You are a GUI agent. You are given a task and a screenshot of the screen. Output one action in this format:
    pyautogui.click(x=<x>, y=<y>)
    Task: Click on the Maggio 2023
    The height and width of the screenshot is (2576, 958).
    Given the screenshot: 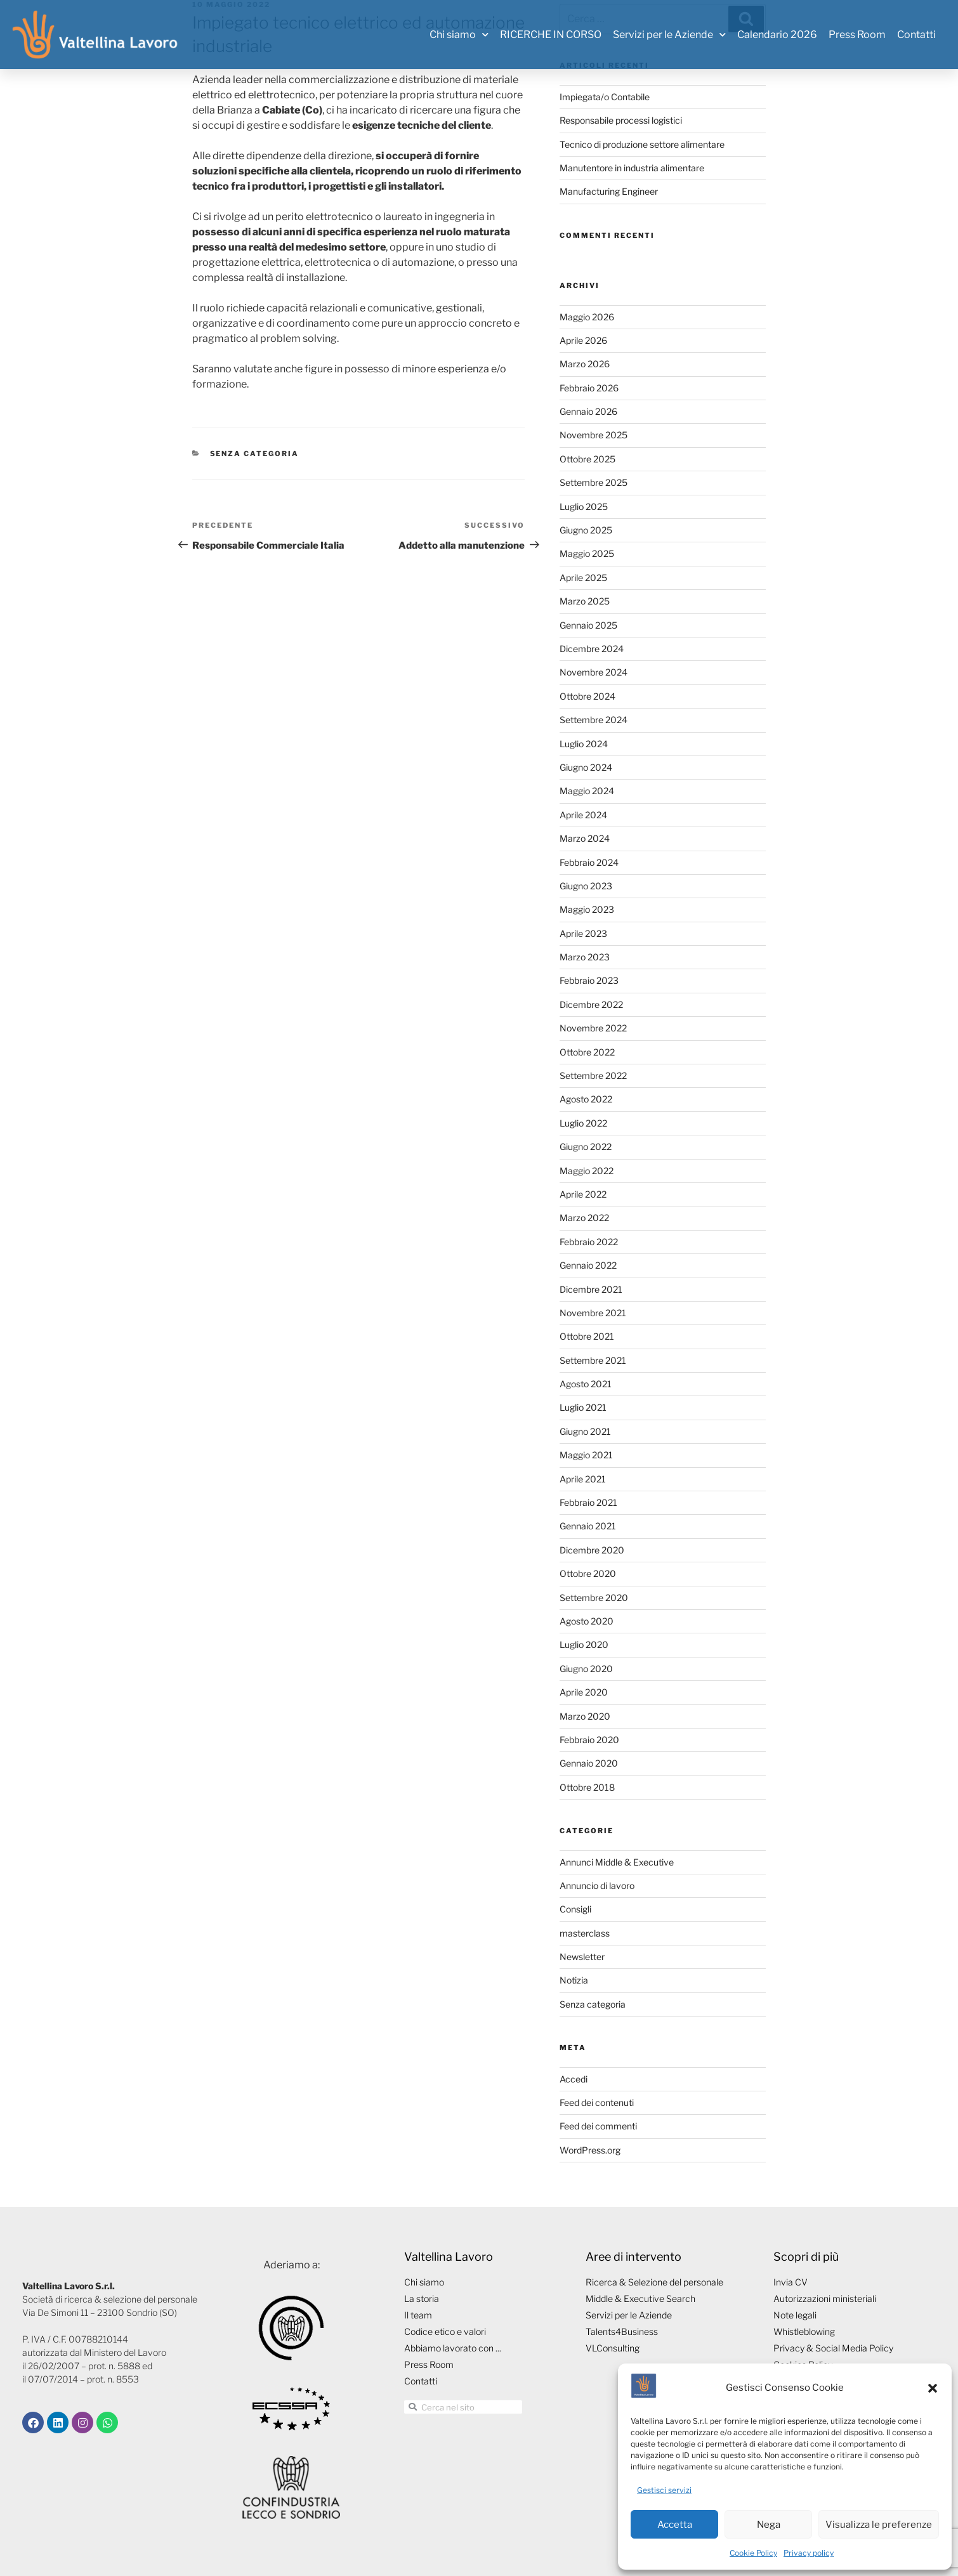 What is the action you would take?
    pyautogui.click(x=587, y=909)
    